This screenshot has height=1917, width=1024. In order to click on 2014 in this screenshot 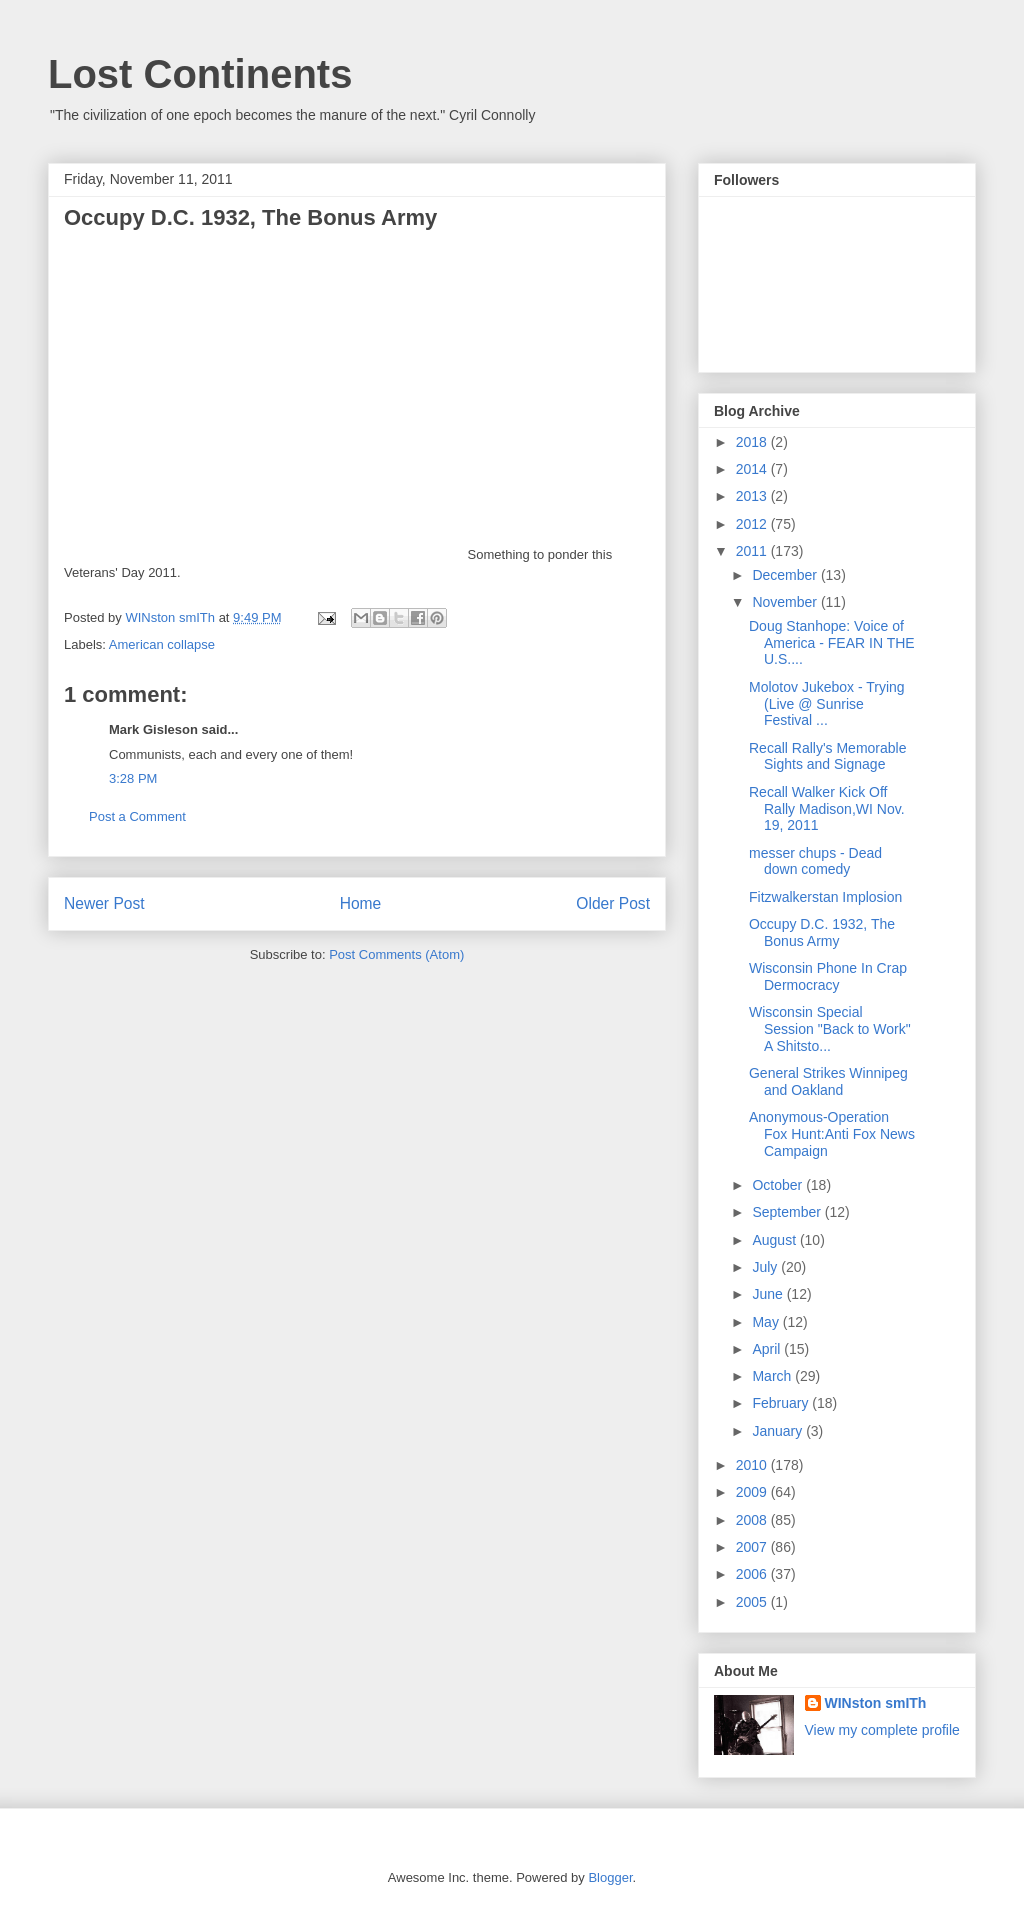, I will do `click(753, 469)`.